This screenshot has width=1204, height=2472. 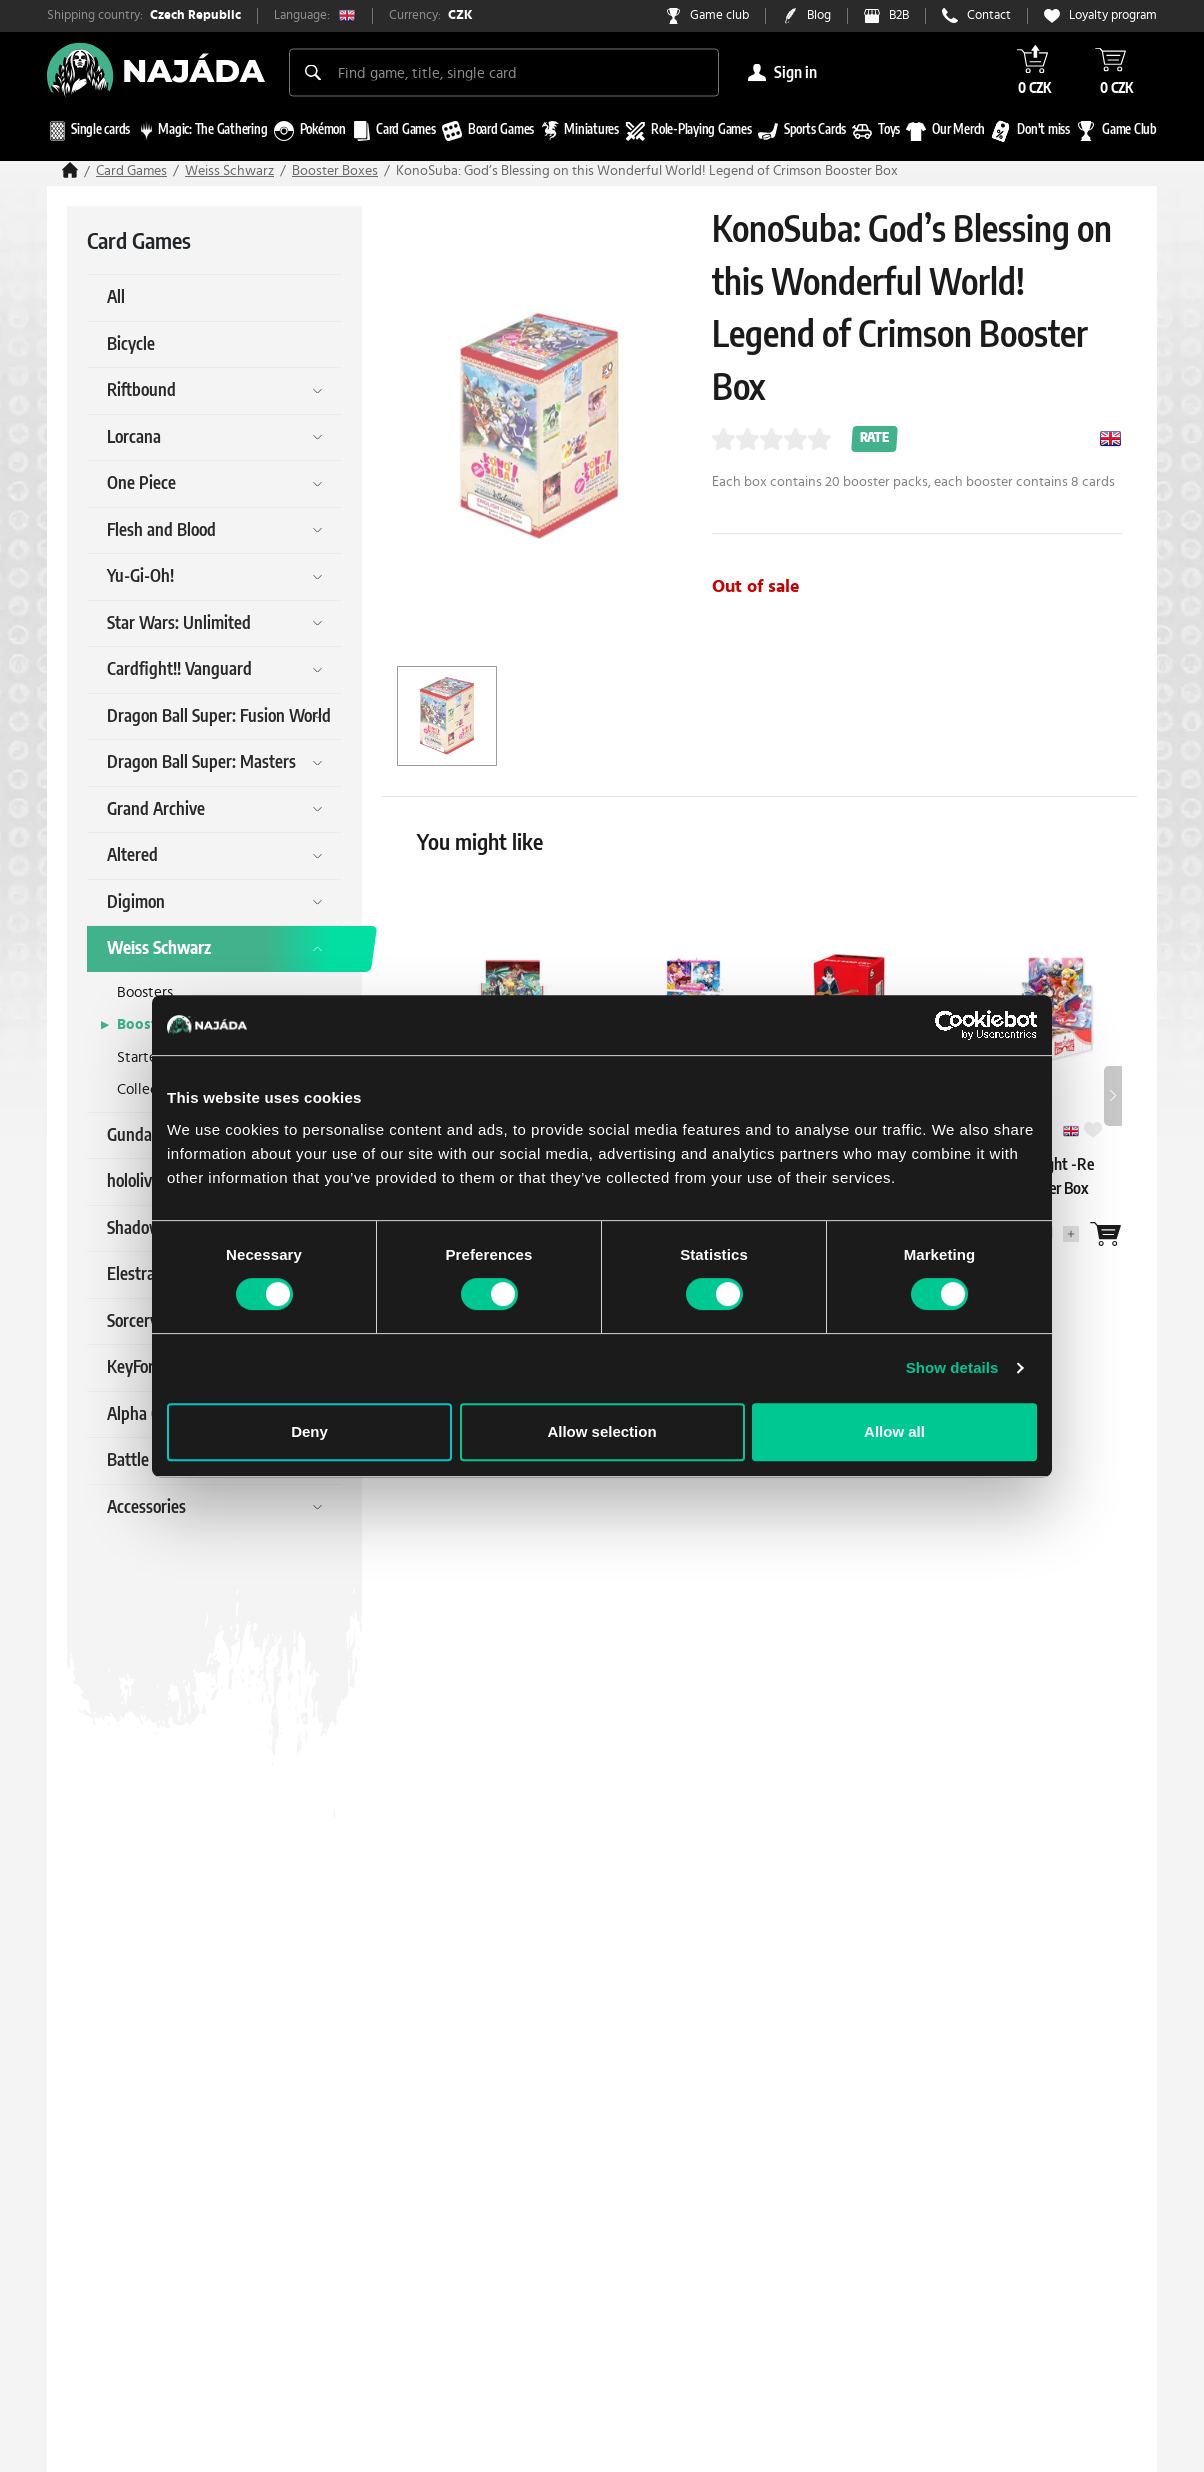 What do you see at coordinates (719, 15) in the screenshot?
I see `Game club` at bounding box center [719, 15].